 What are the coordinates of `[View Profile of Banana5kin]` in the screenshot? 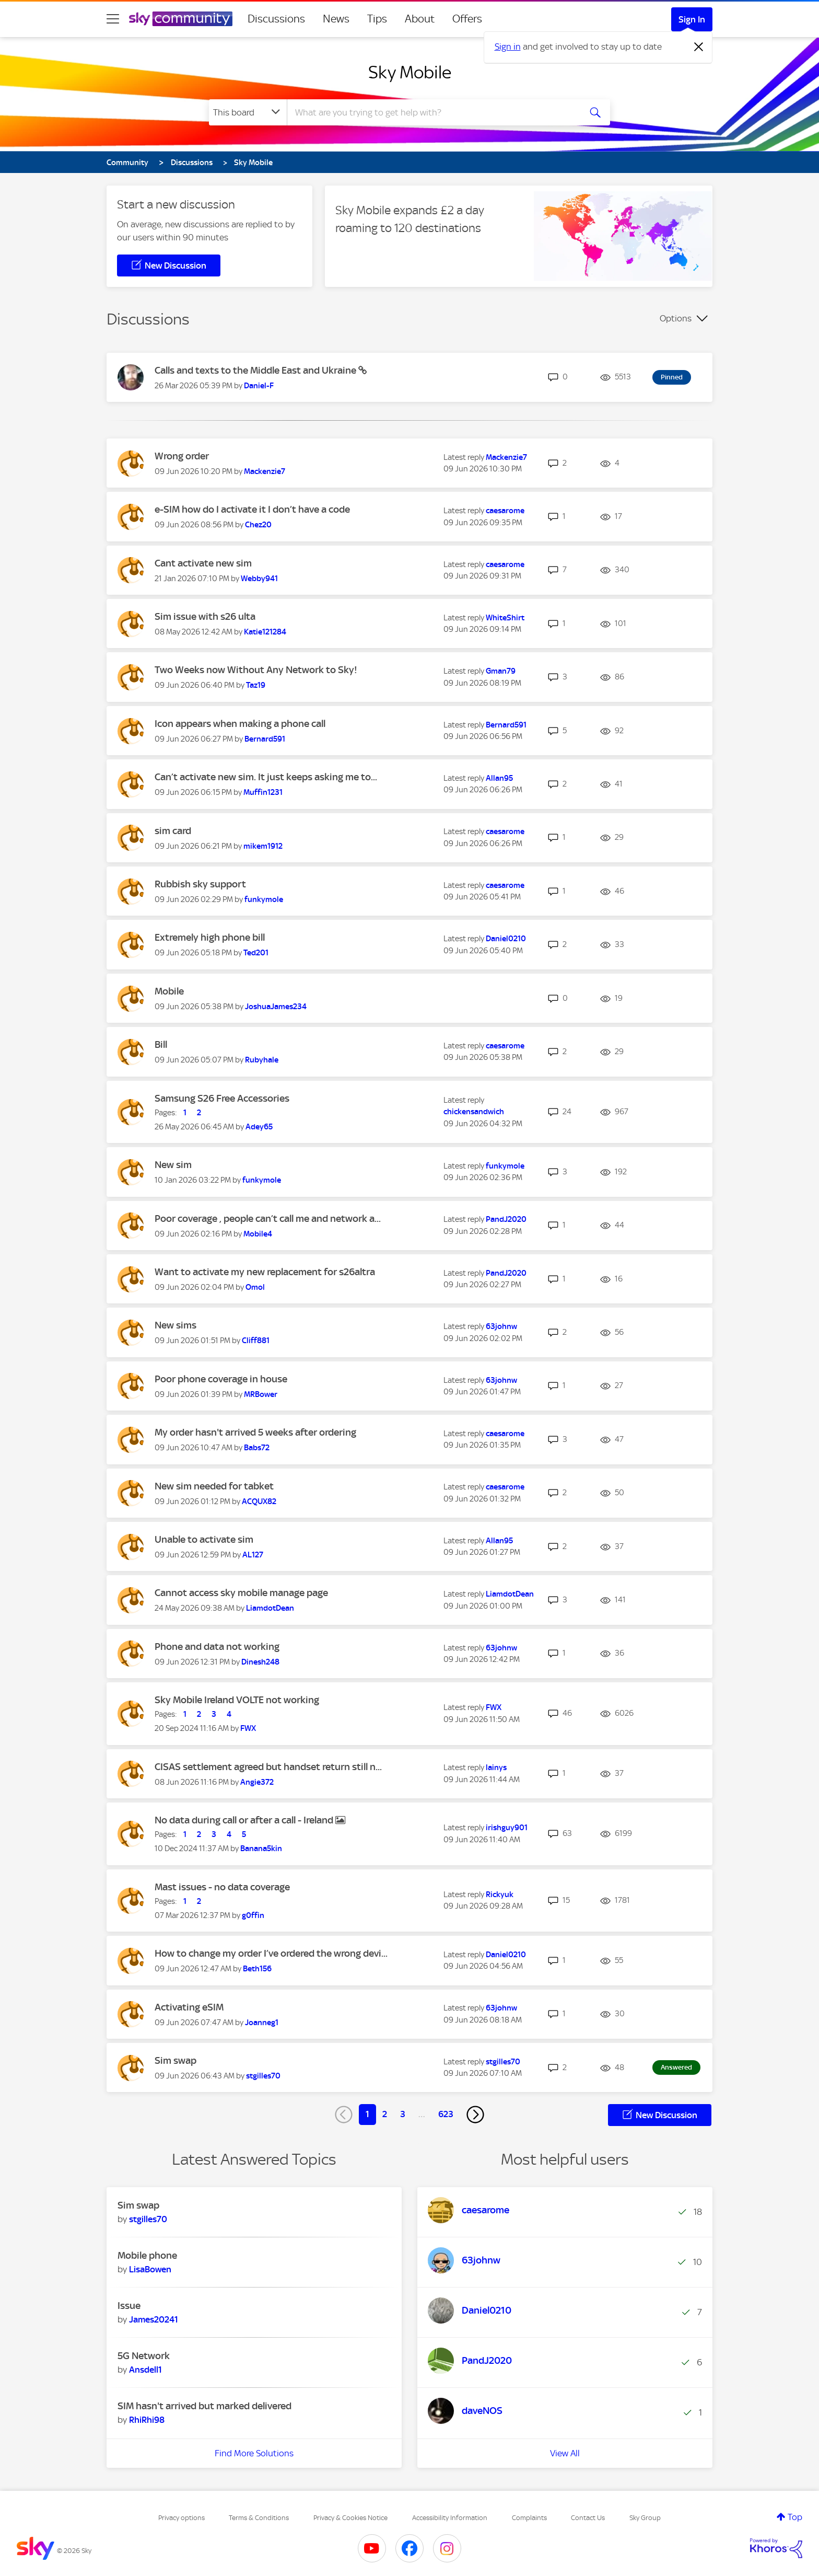 It's located at (261, 1848).